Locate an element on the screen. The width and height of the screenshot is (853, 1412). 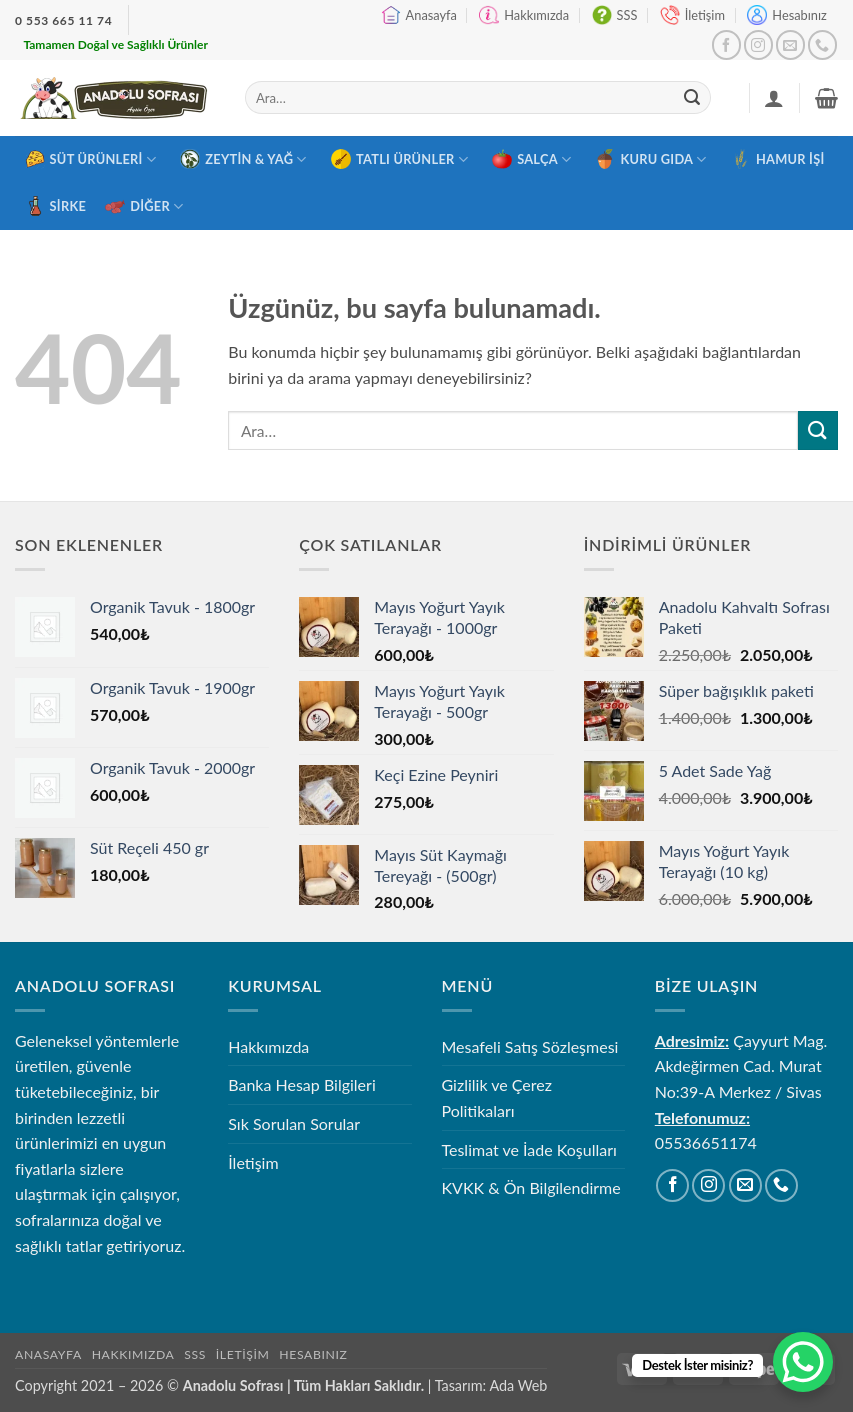
[Instagram' da takip et] is located at coordinates (758, 44).